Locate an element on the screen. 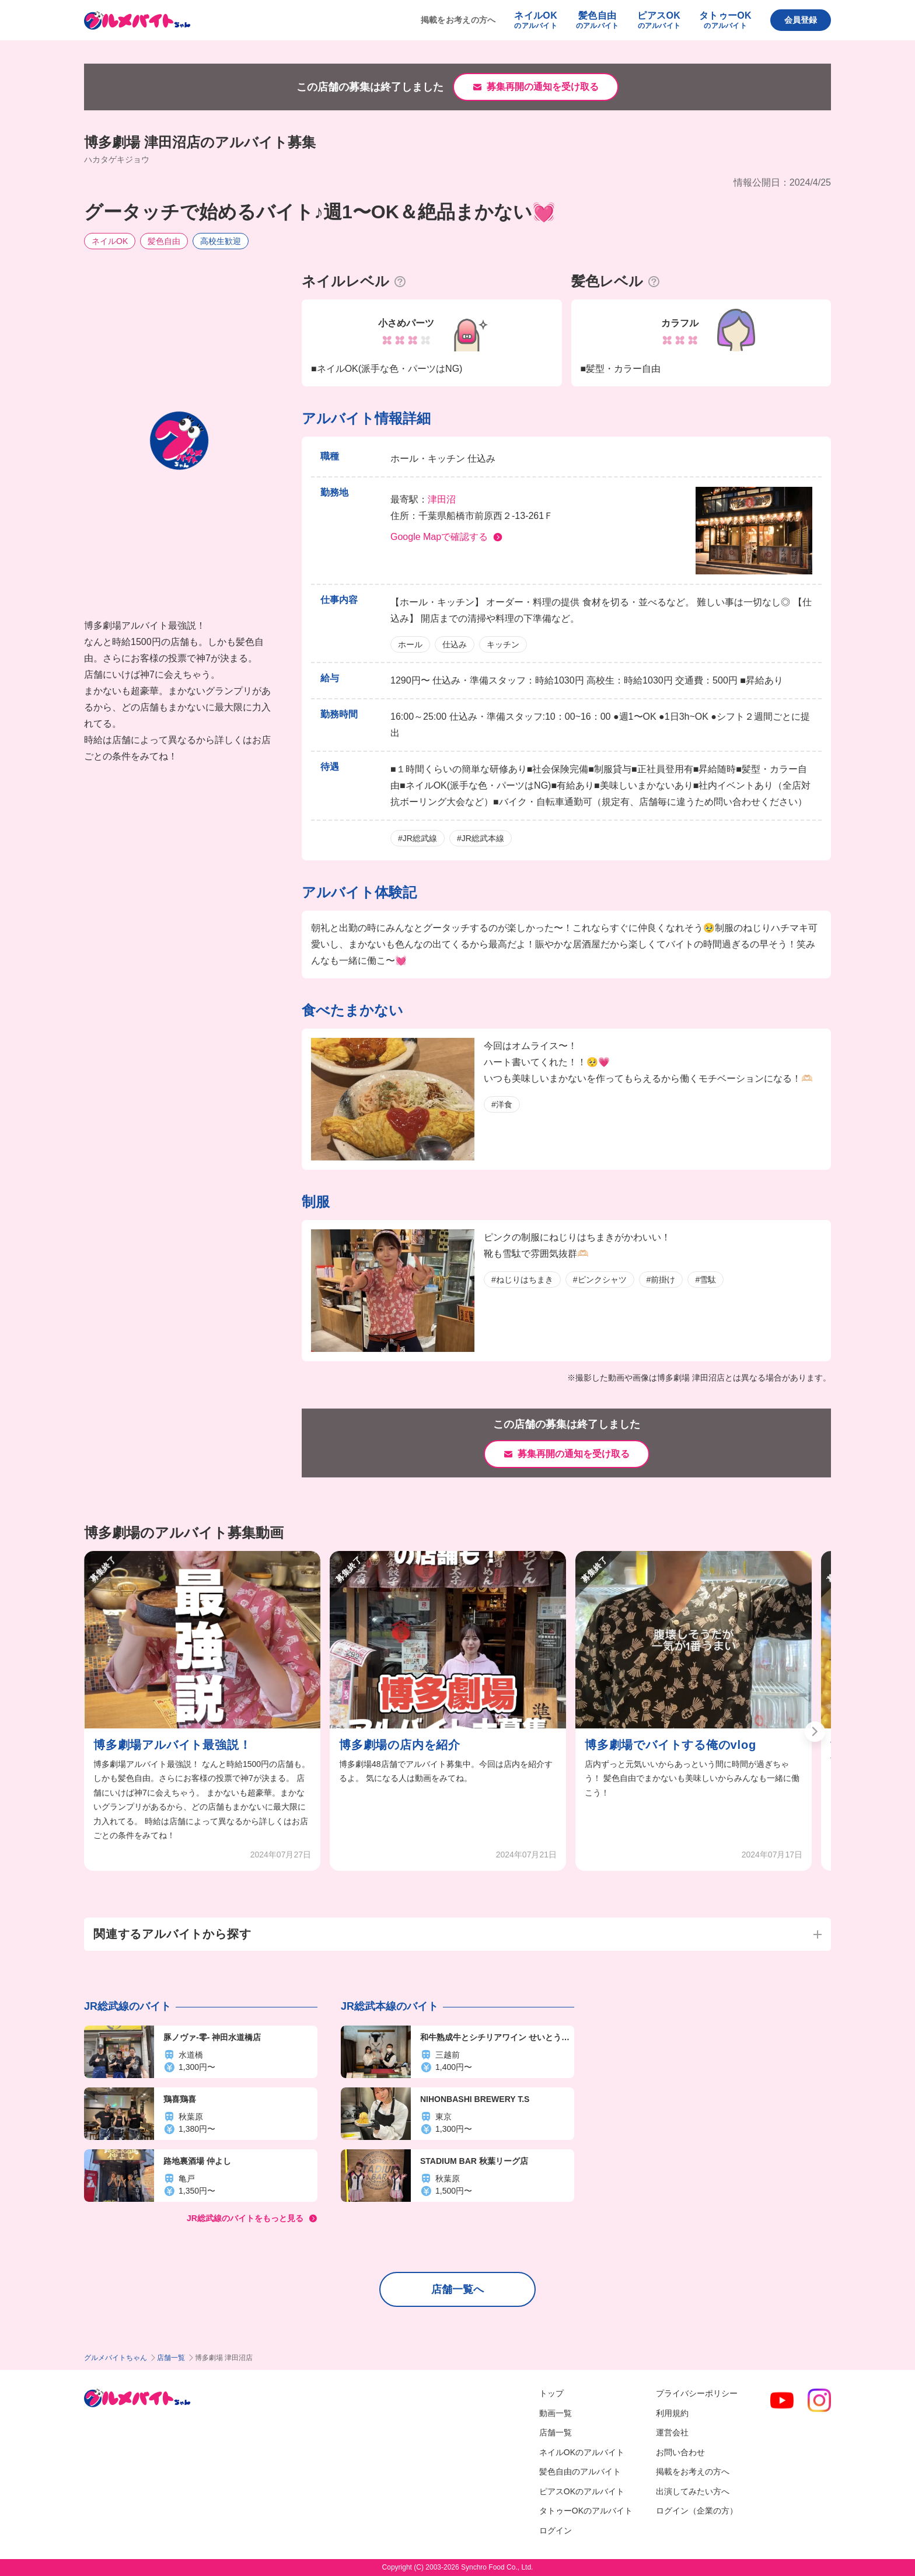  お問い合わせ is located at coordinates (680, 2452).